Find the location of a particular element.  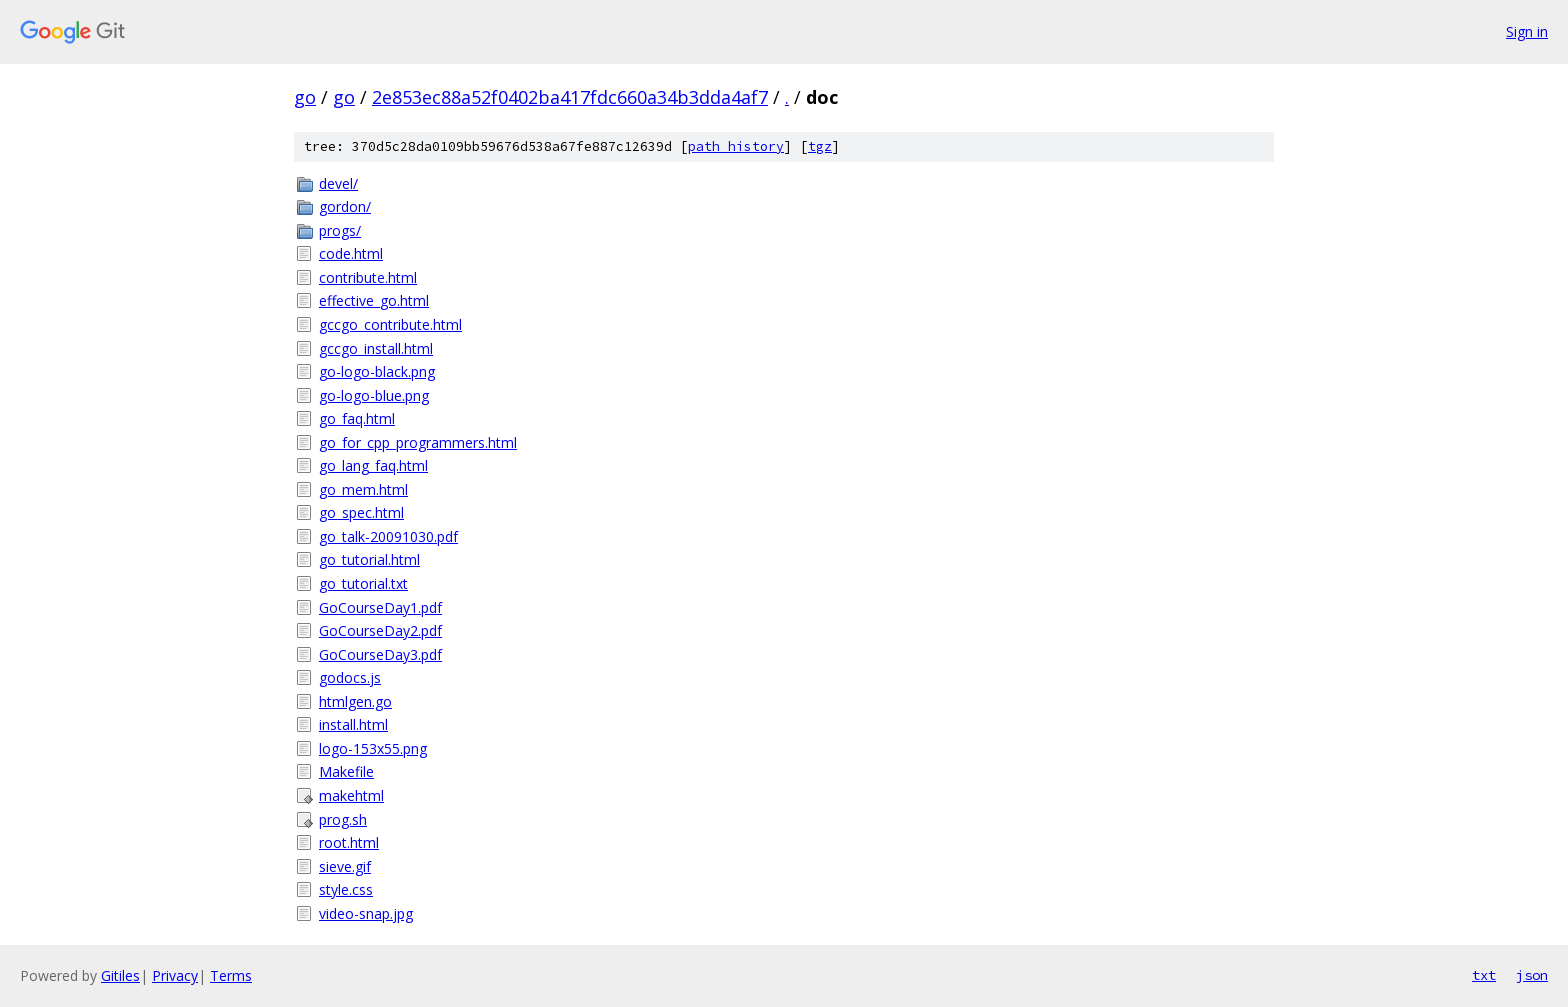

go_tutorial.txt is located at coordinates (363, 583).